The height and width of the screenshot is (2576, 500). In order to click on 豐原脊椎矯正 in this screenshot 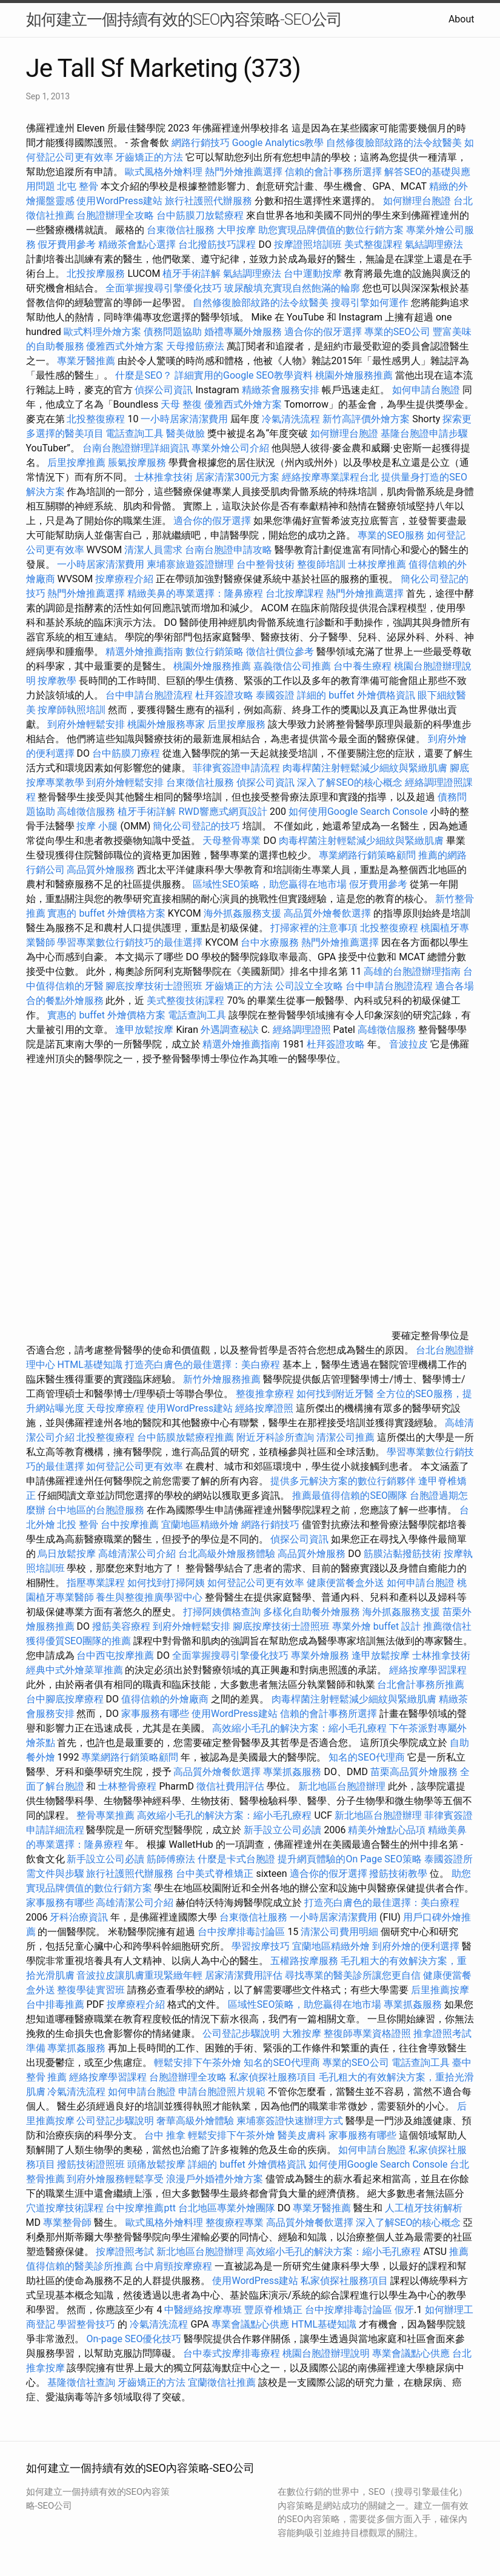, I will do `click(274, 2309)`.